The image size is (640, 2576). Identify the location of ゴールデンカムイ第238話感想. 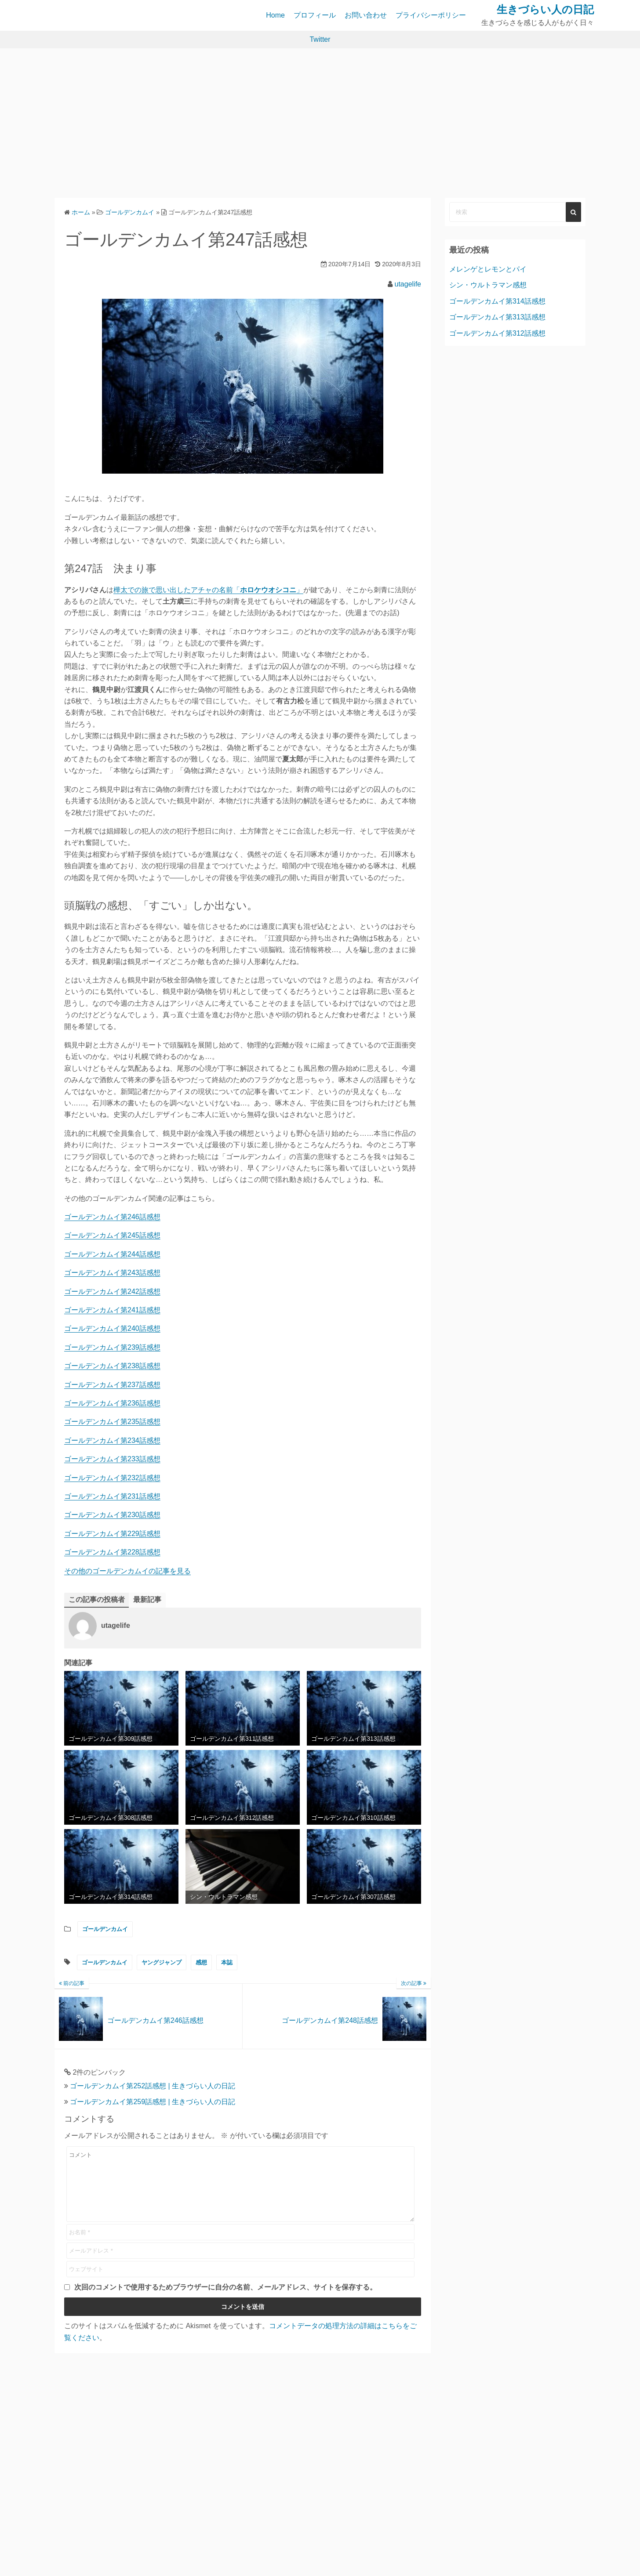
(112, 1366).